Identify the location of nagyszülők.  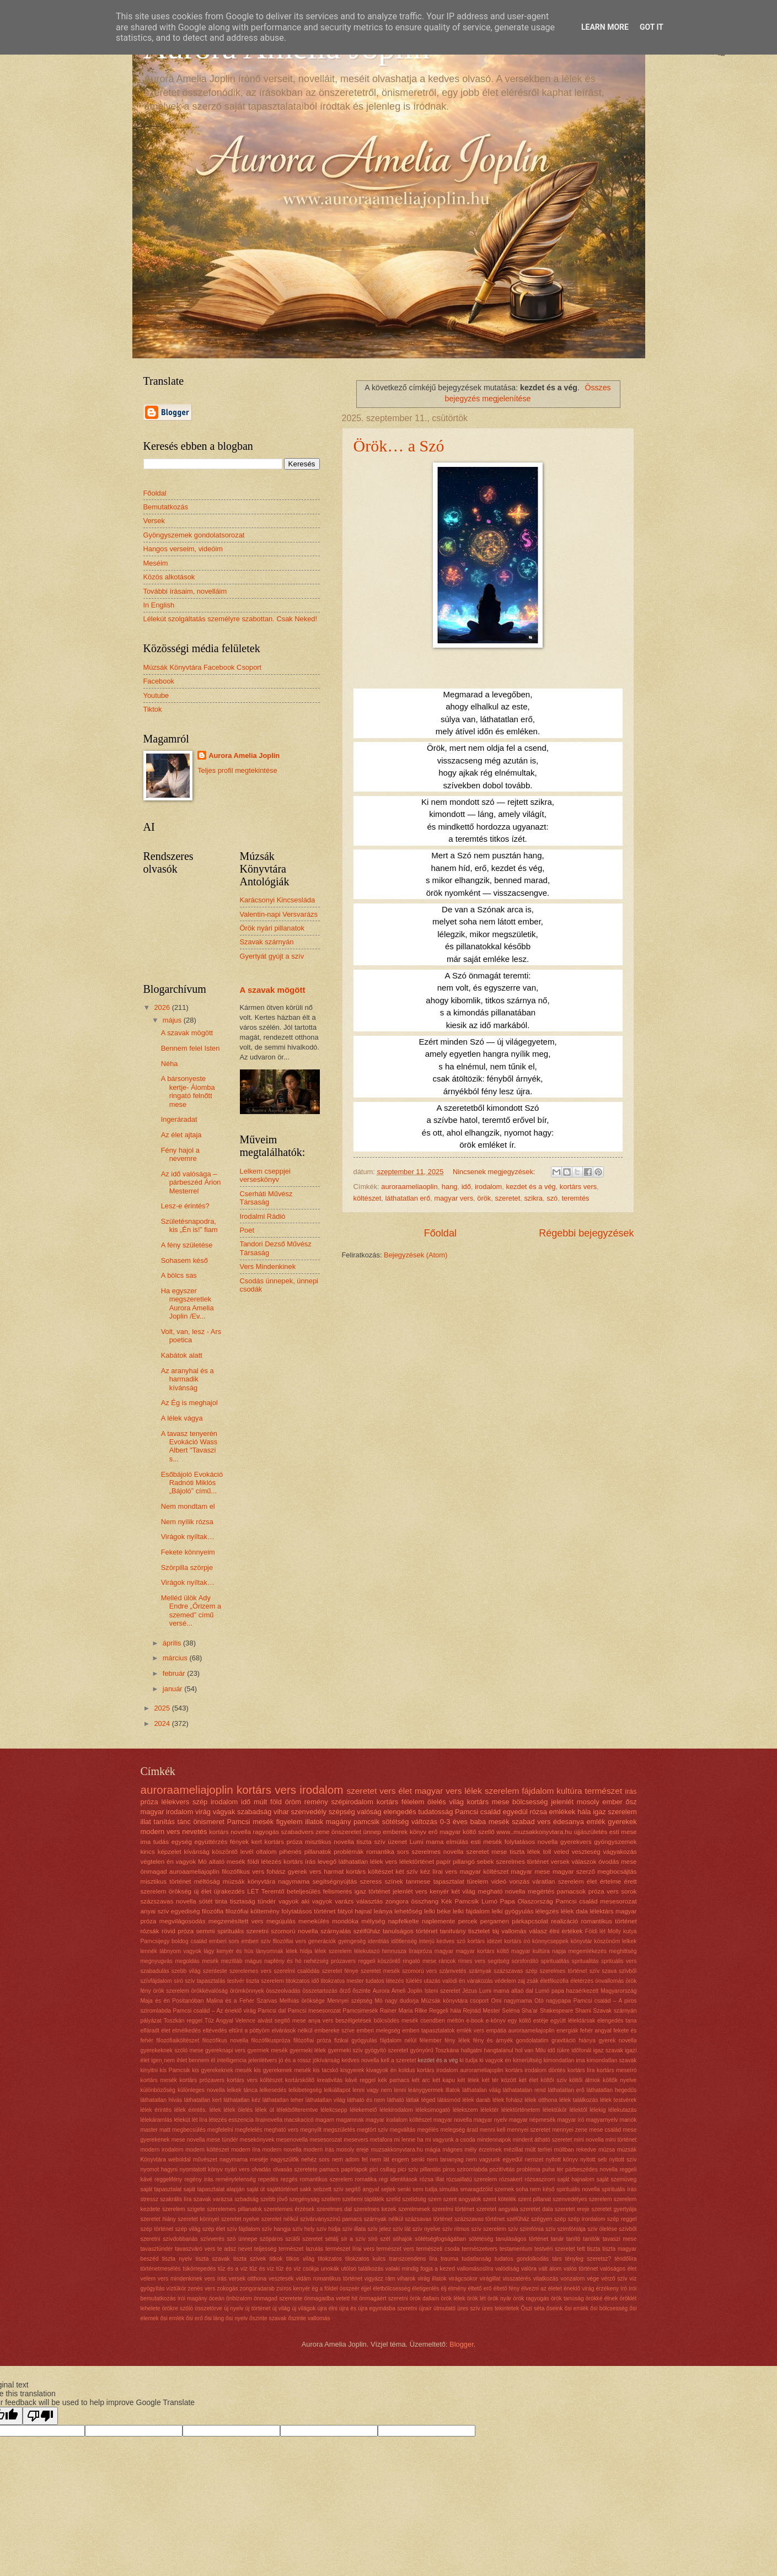
(284, 2159).